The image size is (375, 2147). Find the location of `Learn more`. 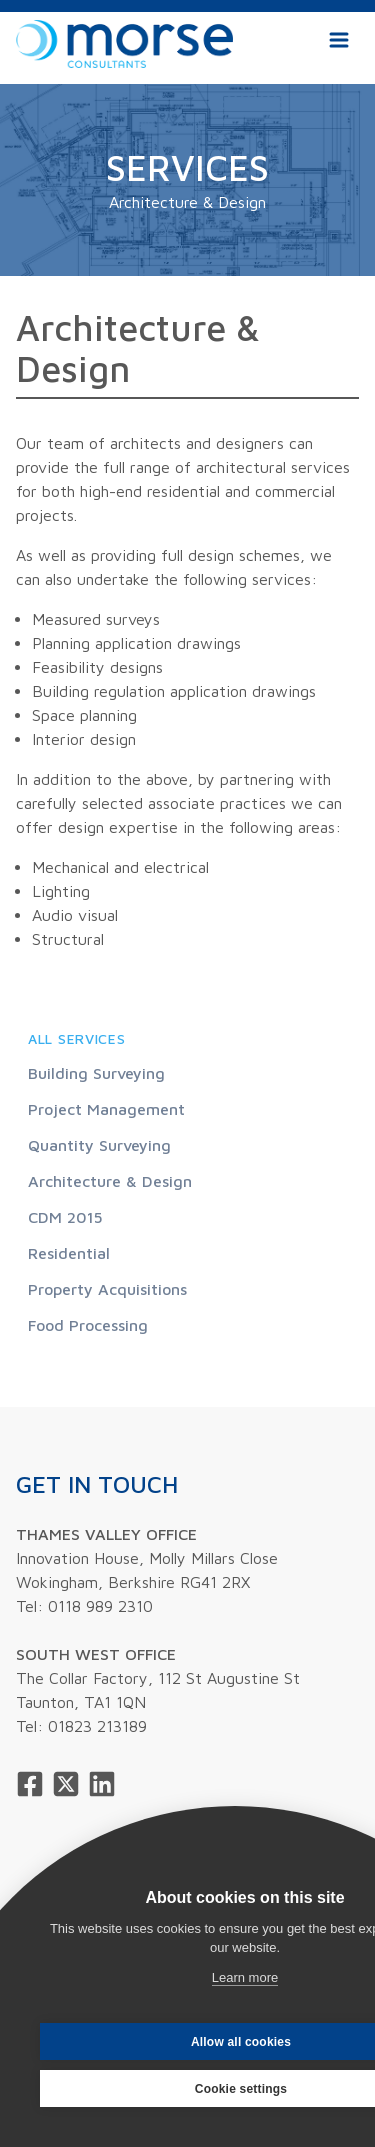

Learn more is located at coordinates (245, 1977).